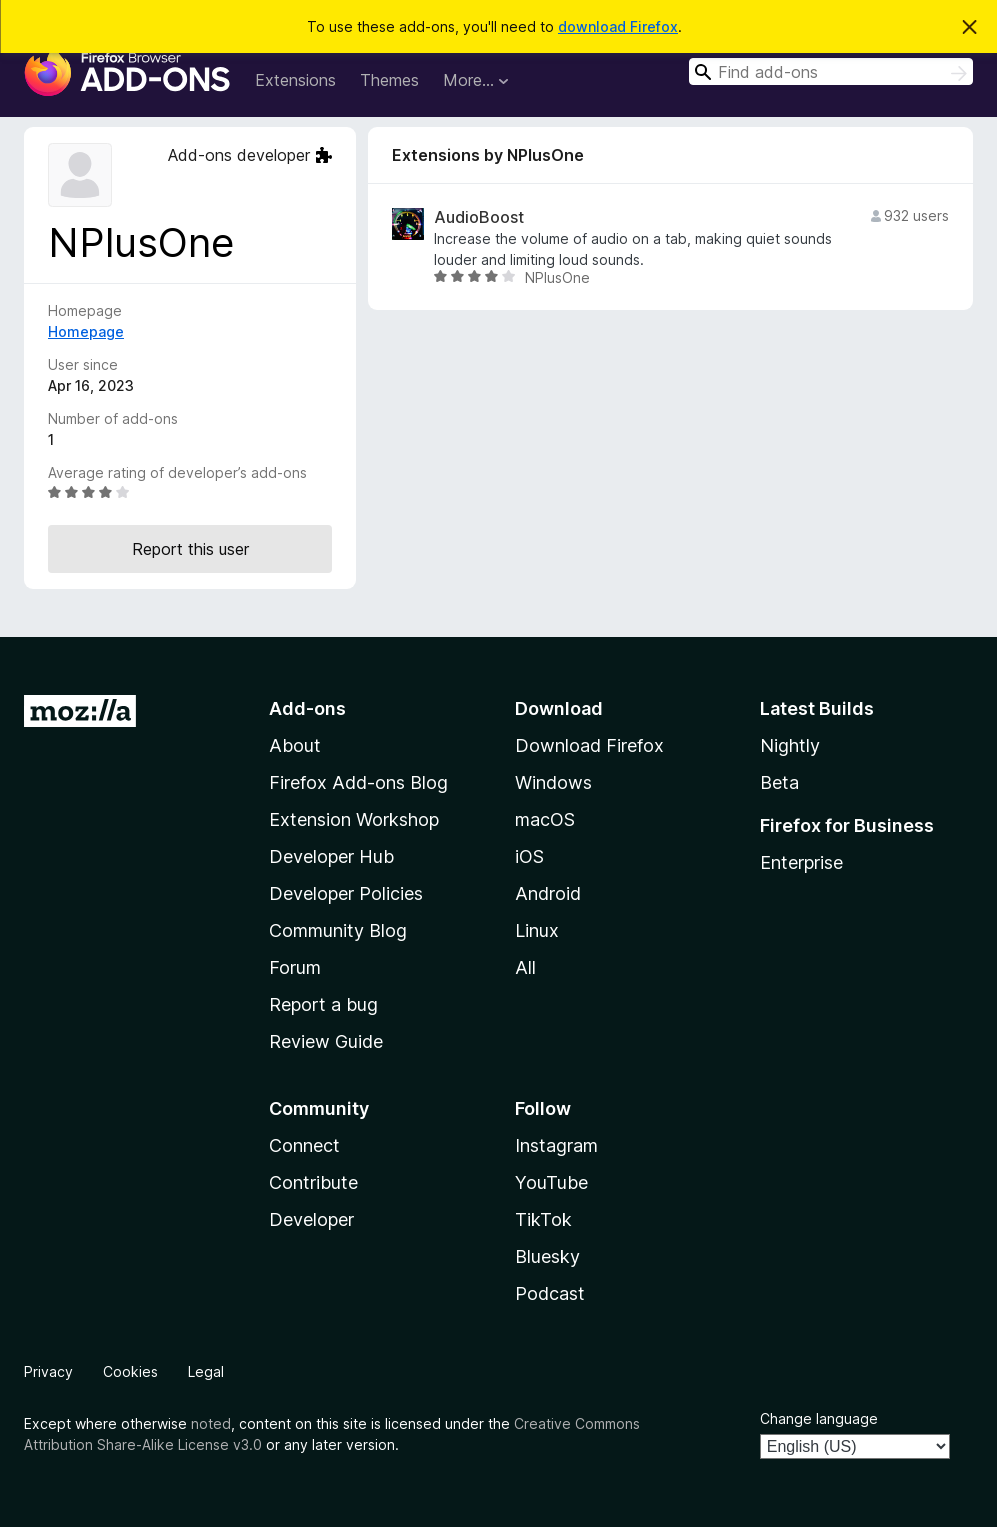 This screenshot has height=1527, width=997. I want to click on All, so click(525, 967).